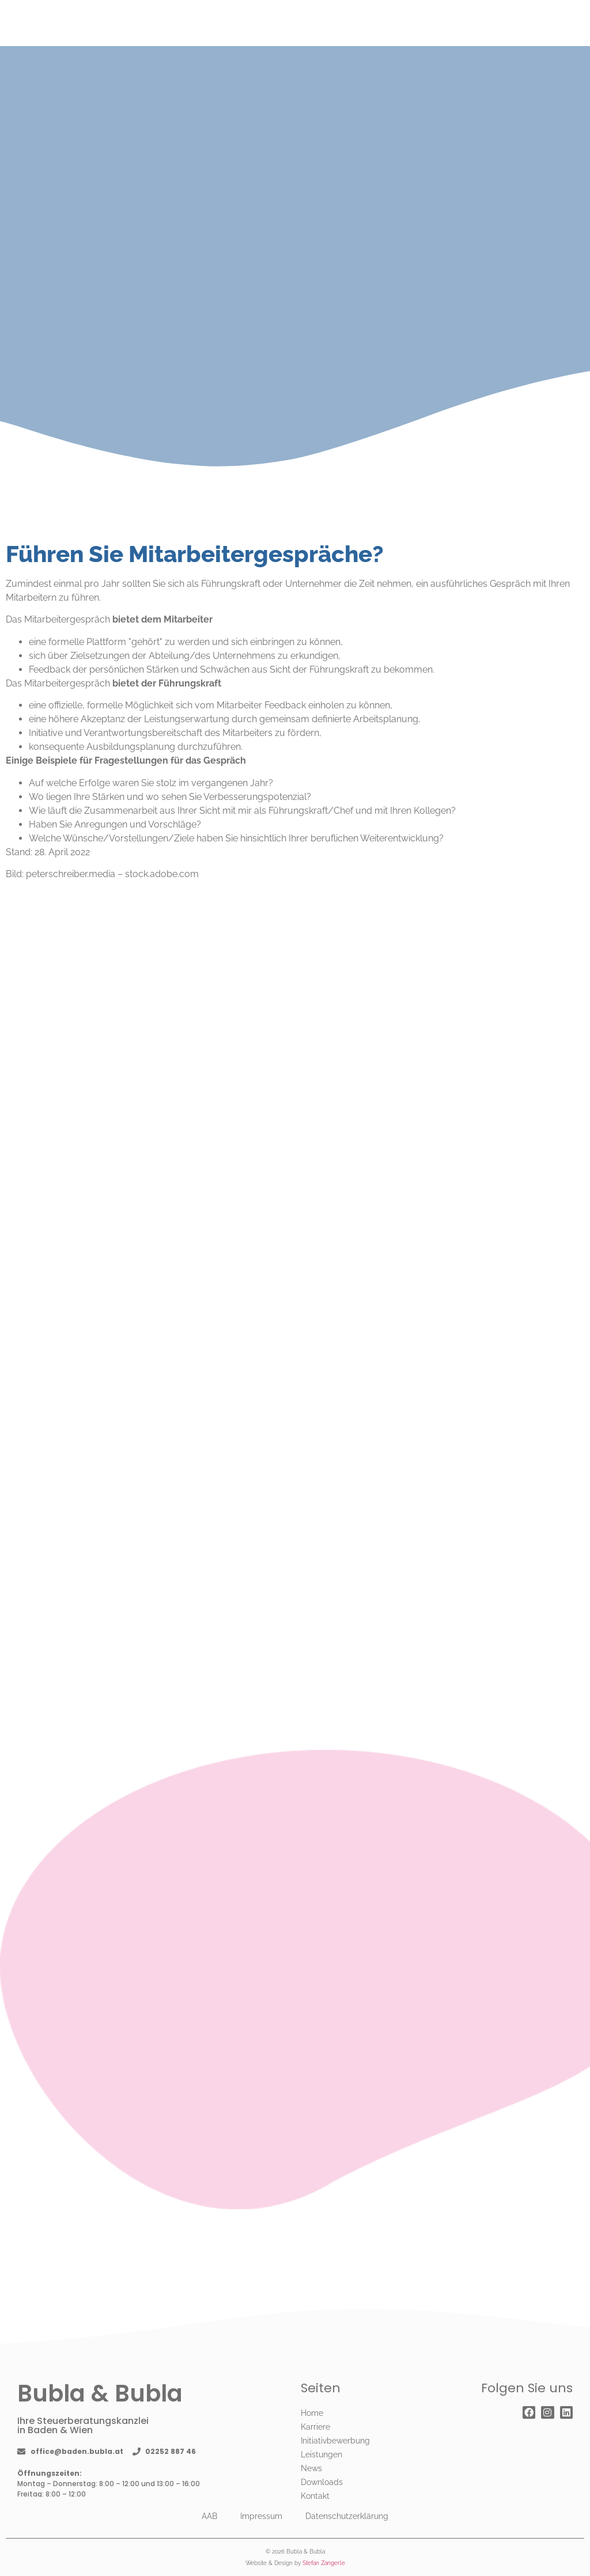 The width and height of the screenshot is (590, 2576). Describe the element at coordinates (312, 2413) in the screenshot. I see `Home` at that location.